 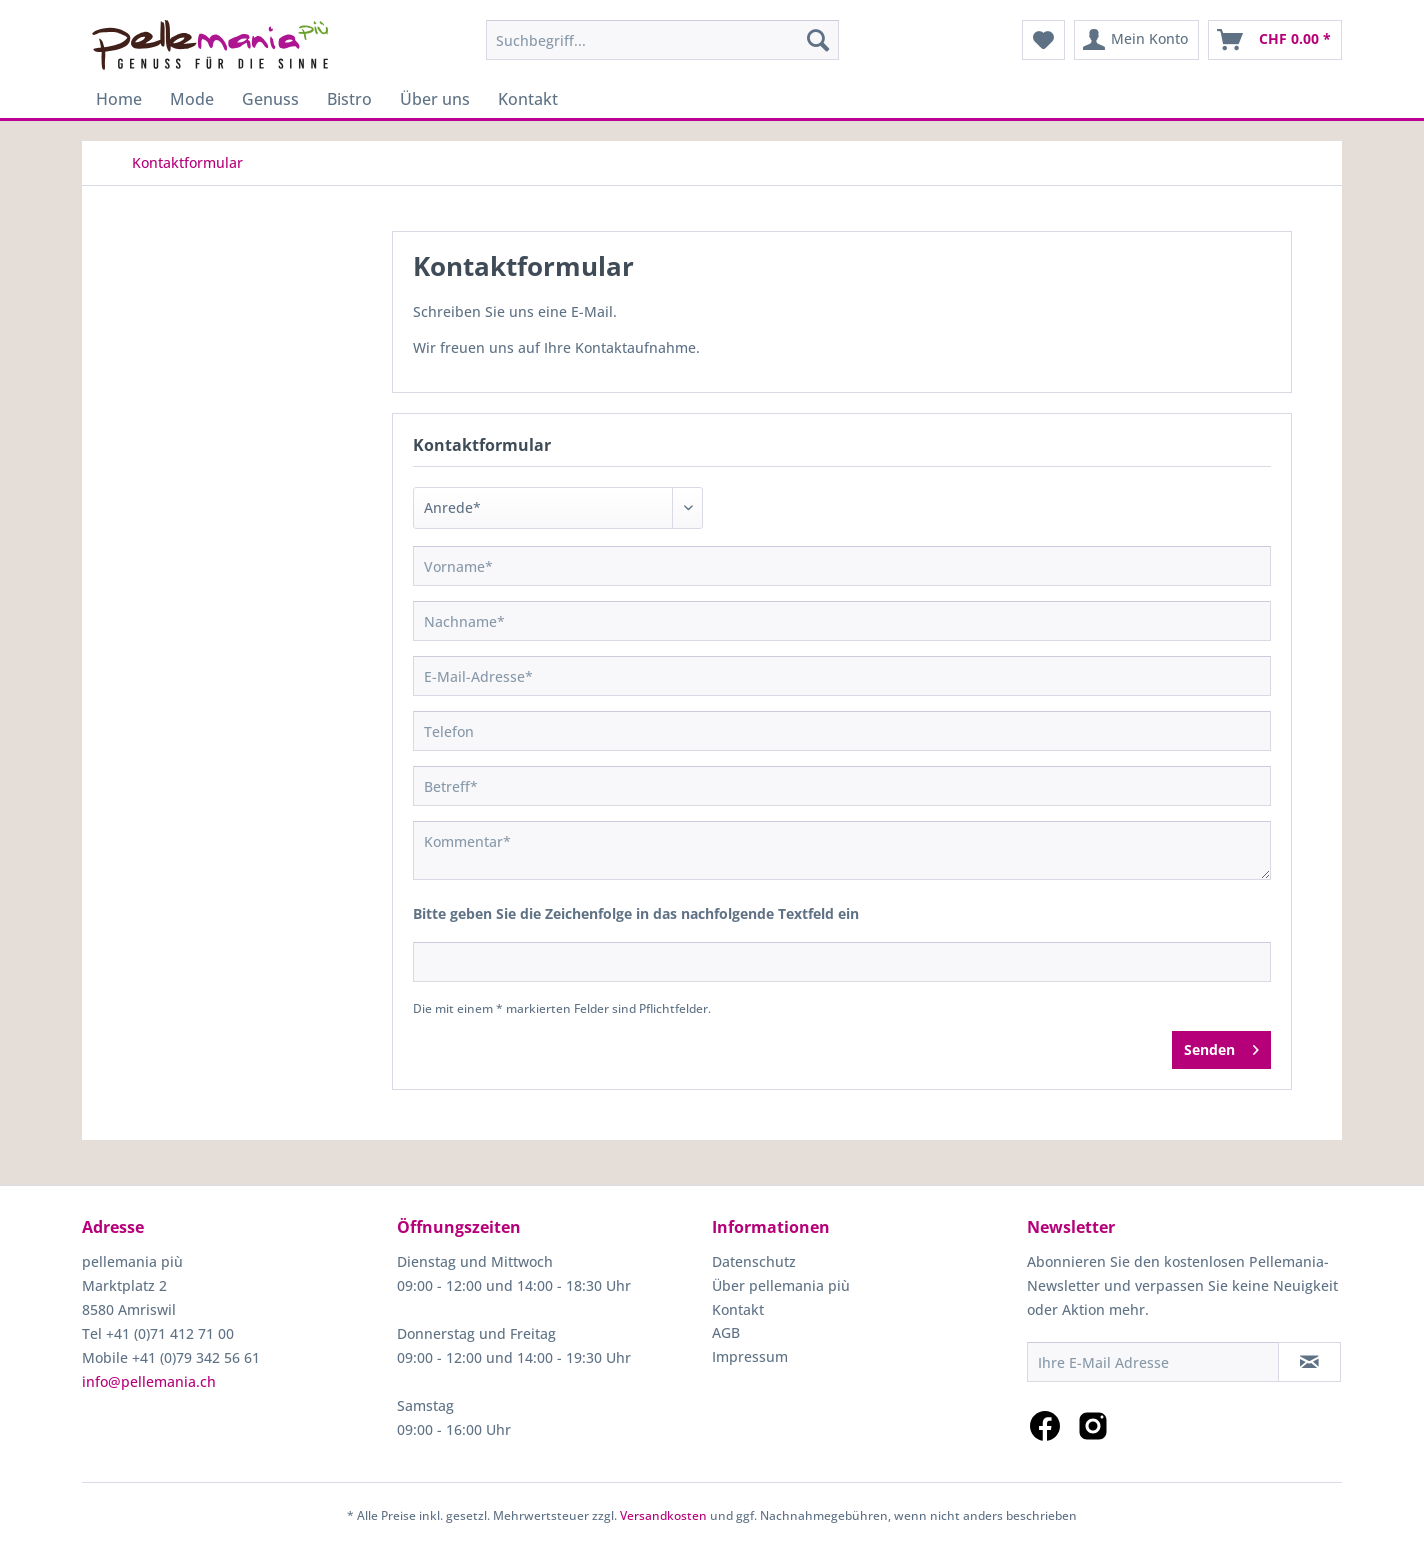 I want to click on Kontakt, so click(x=738, y=1309).